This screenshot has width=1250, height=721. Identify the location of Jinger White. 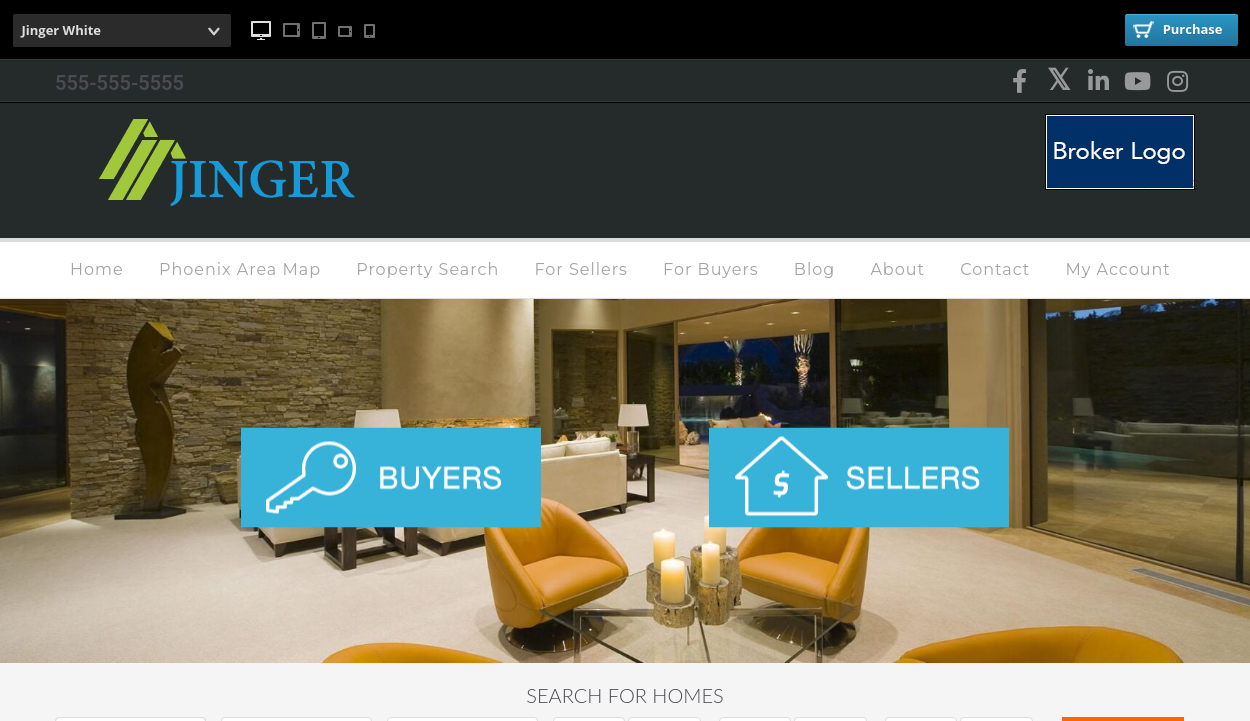
(62, 30).